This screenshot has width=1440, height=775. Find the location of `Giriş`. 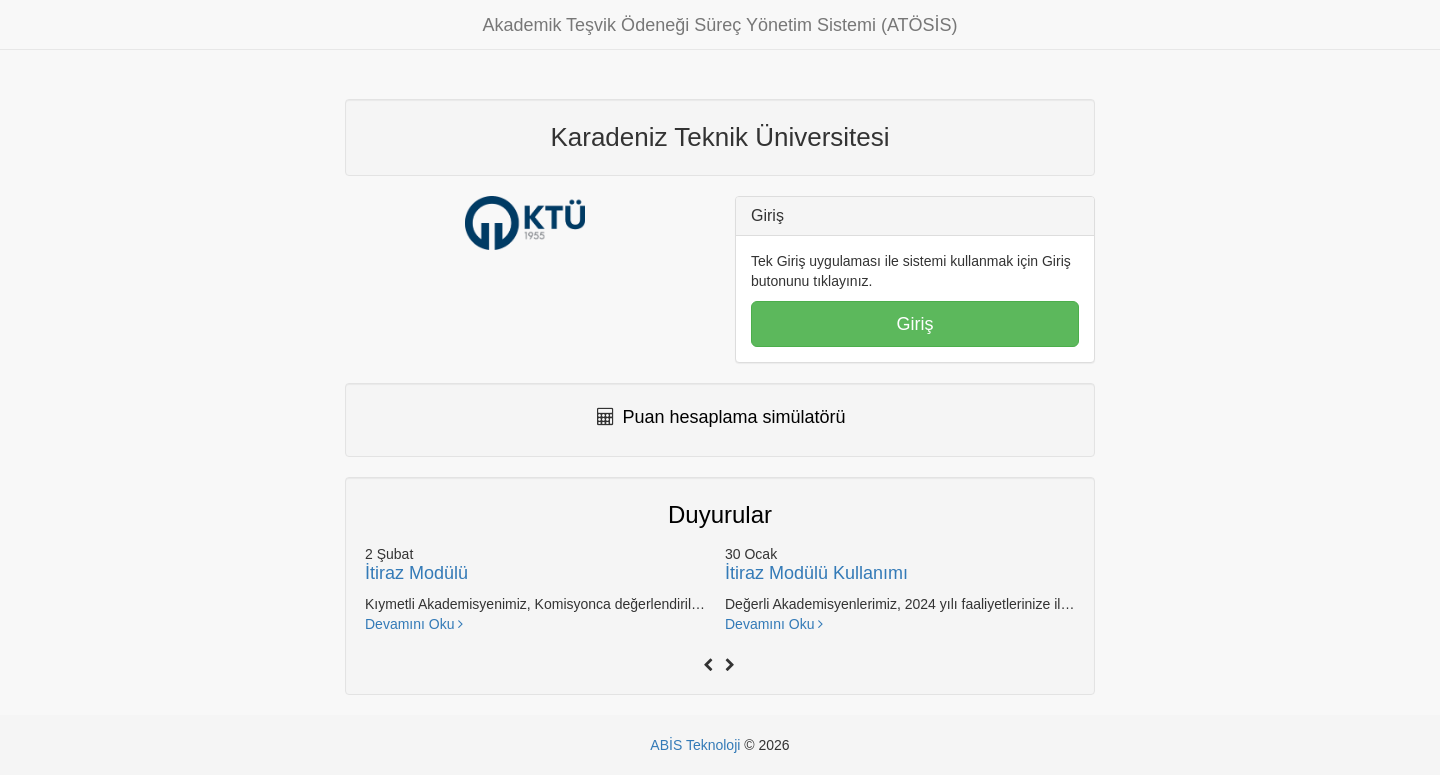

Giriş is located at coordinates (915, 324).